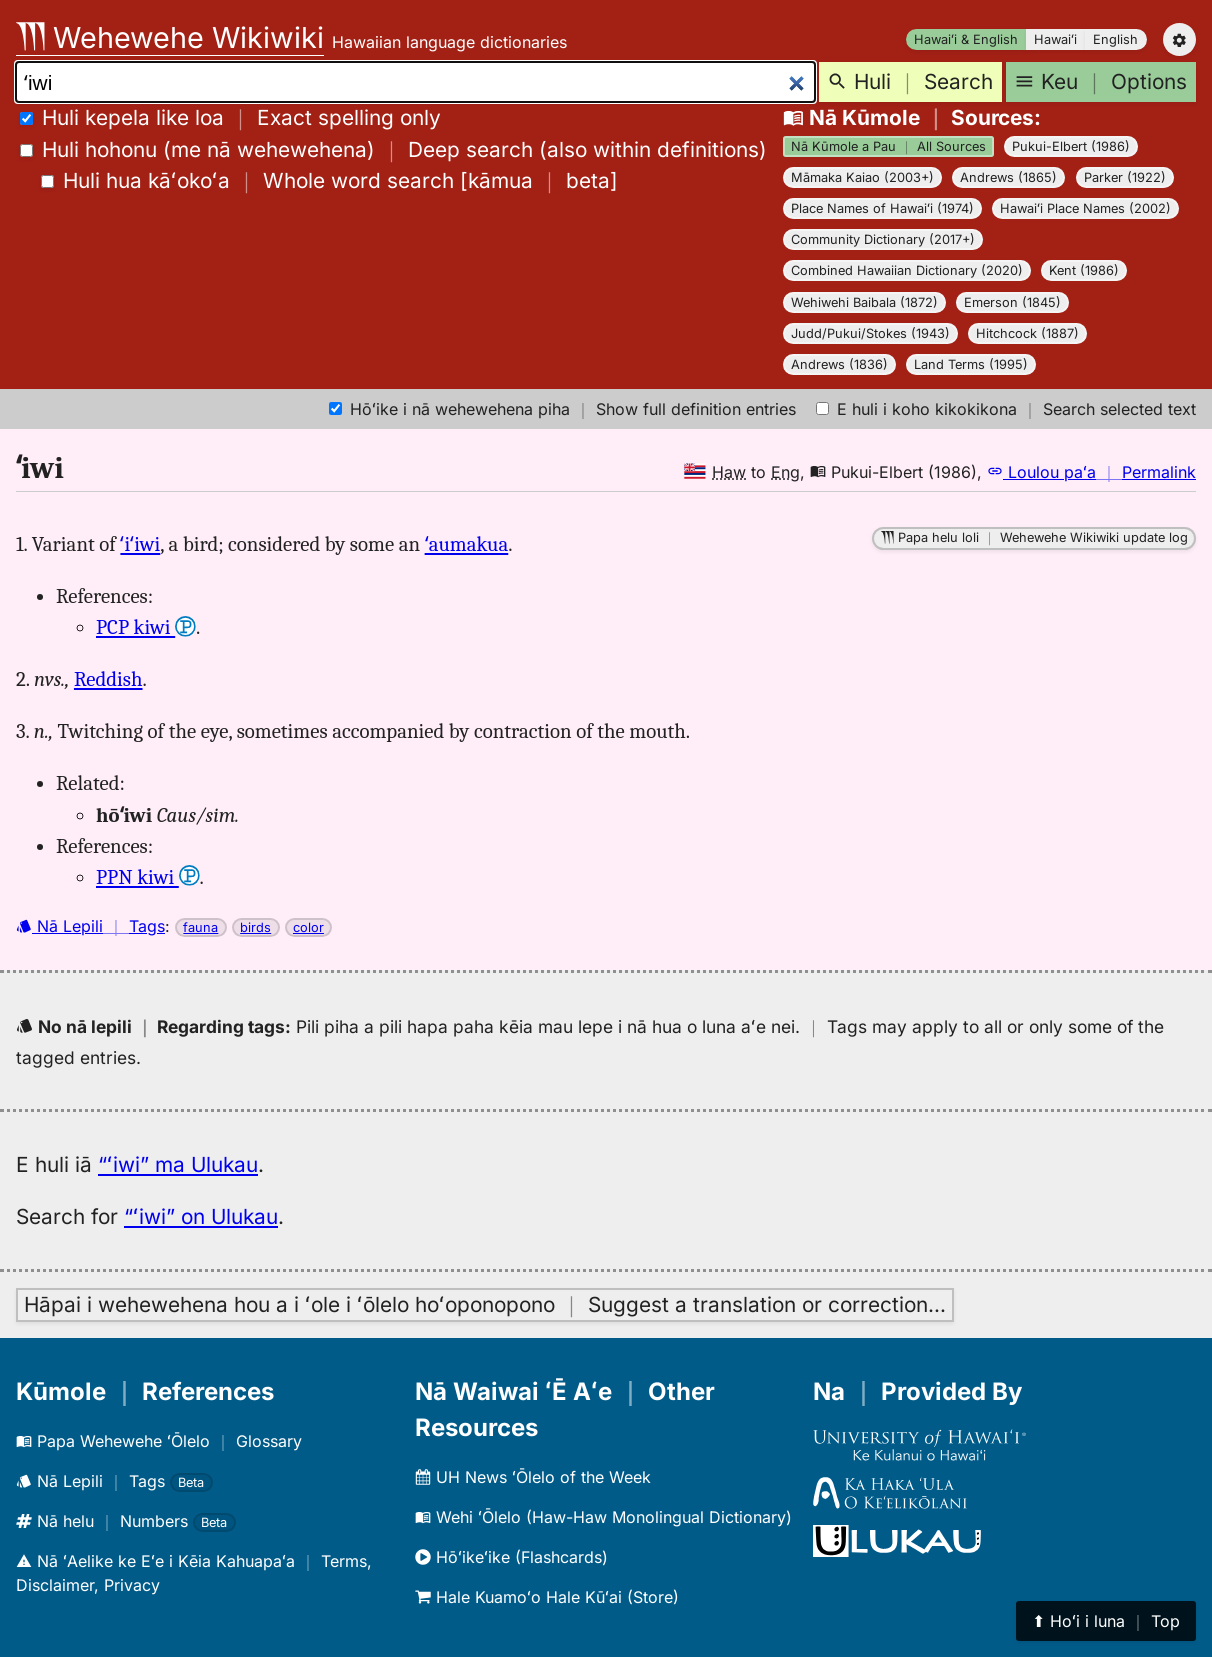 This screenshot has height=1657, width=1212. I want to click on Pukui-Elbert (1986), so click(1071, 146).